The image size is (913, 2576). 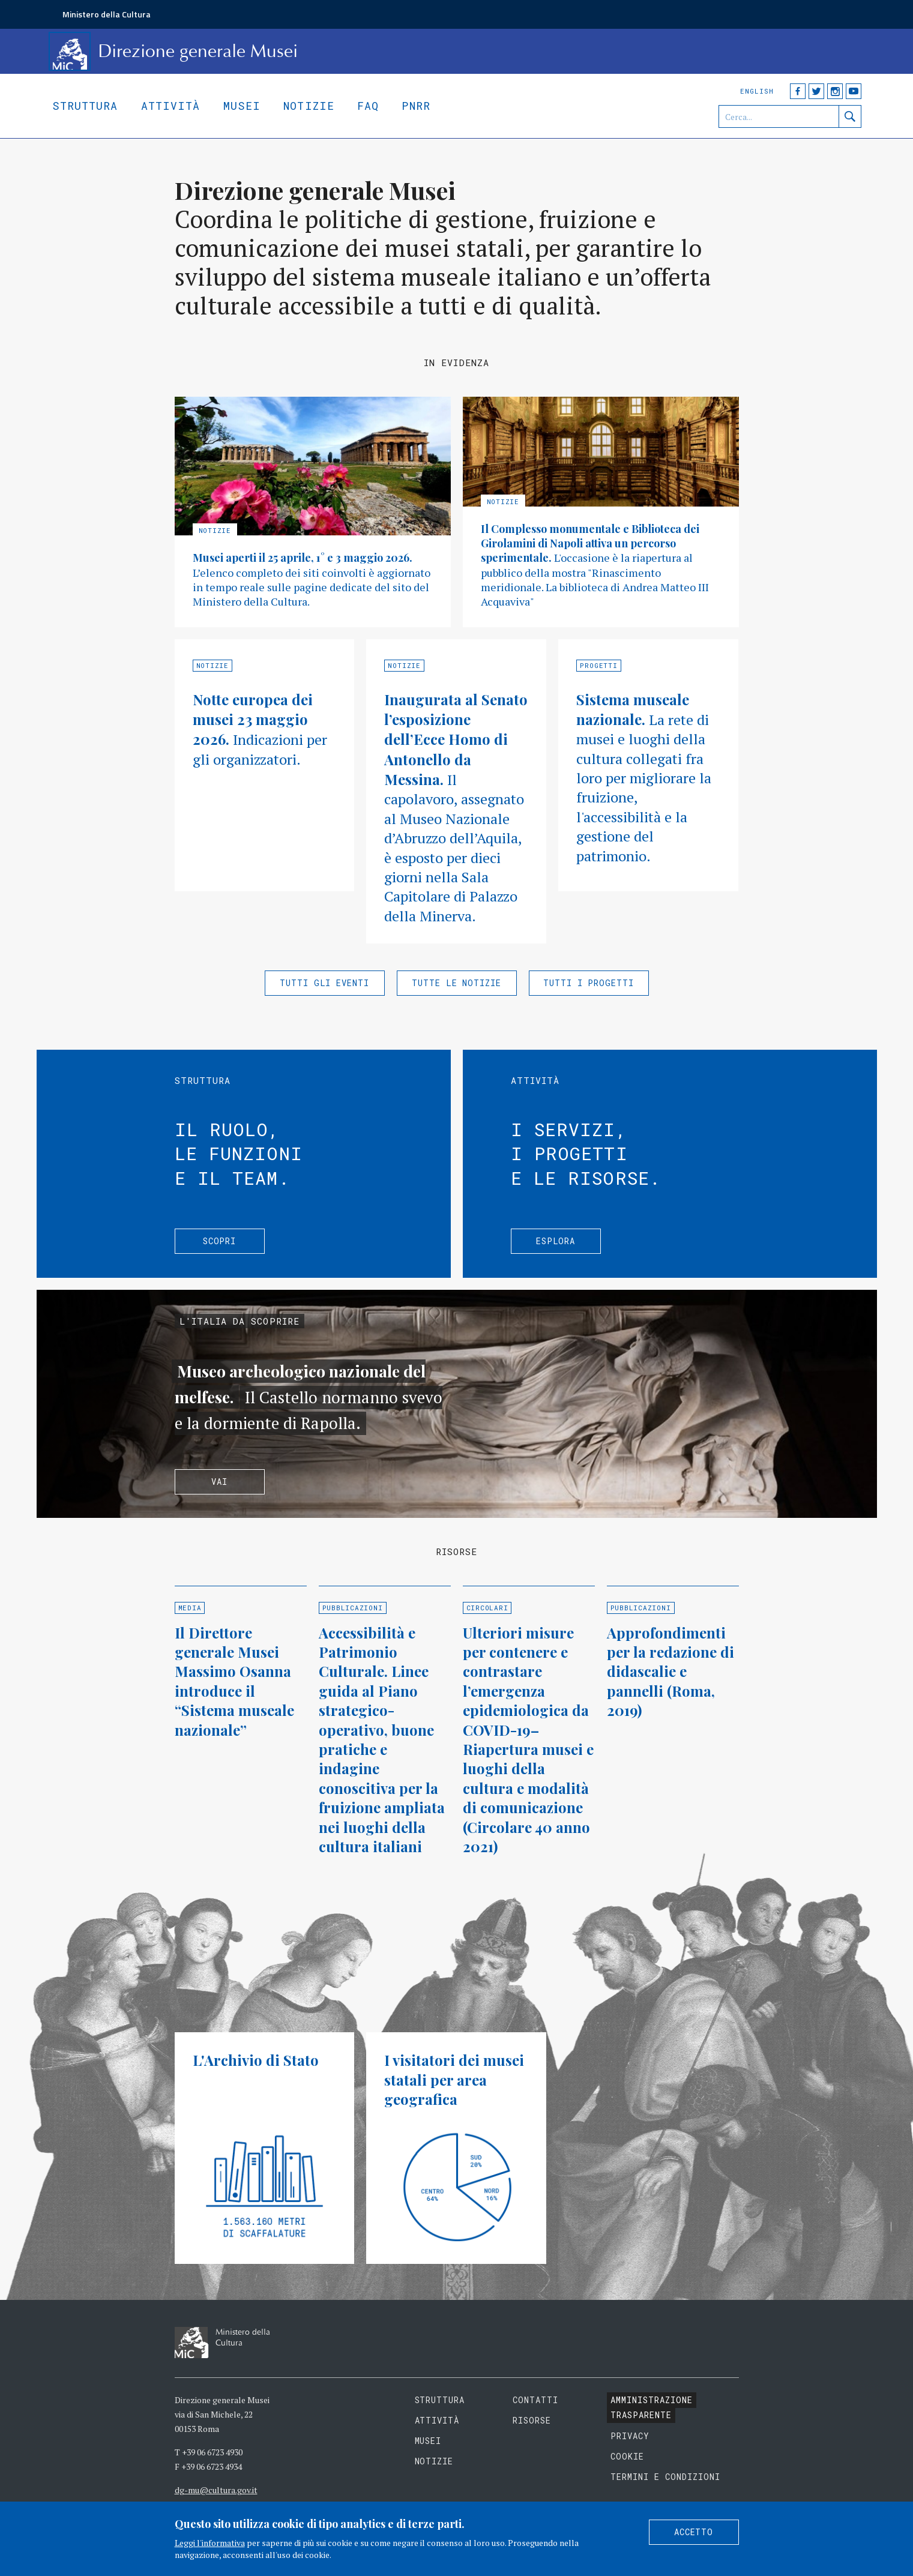 What do you see at coordinates (313, 512) in the screenshot?
I see `Approfondisci »` at bounding box center [313, 512].